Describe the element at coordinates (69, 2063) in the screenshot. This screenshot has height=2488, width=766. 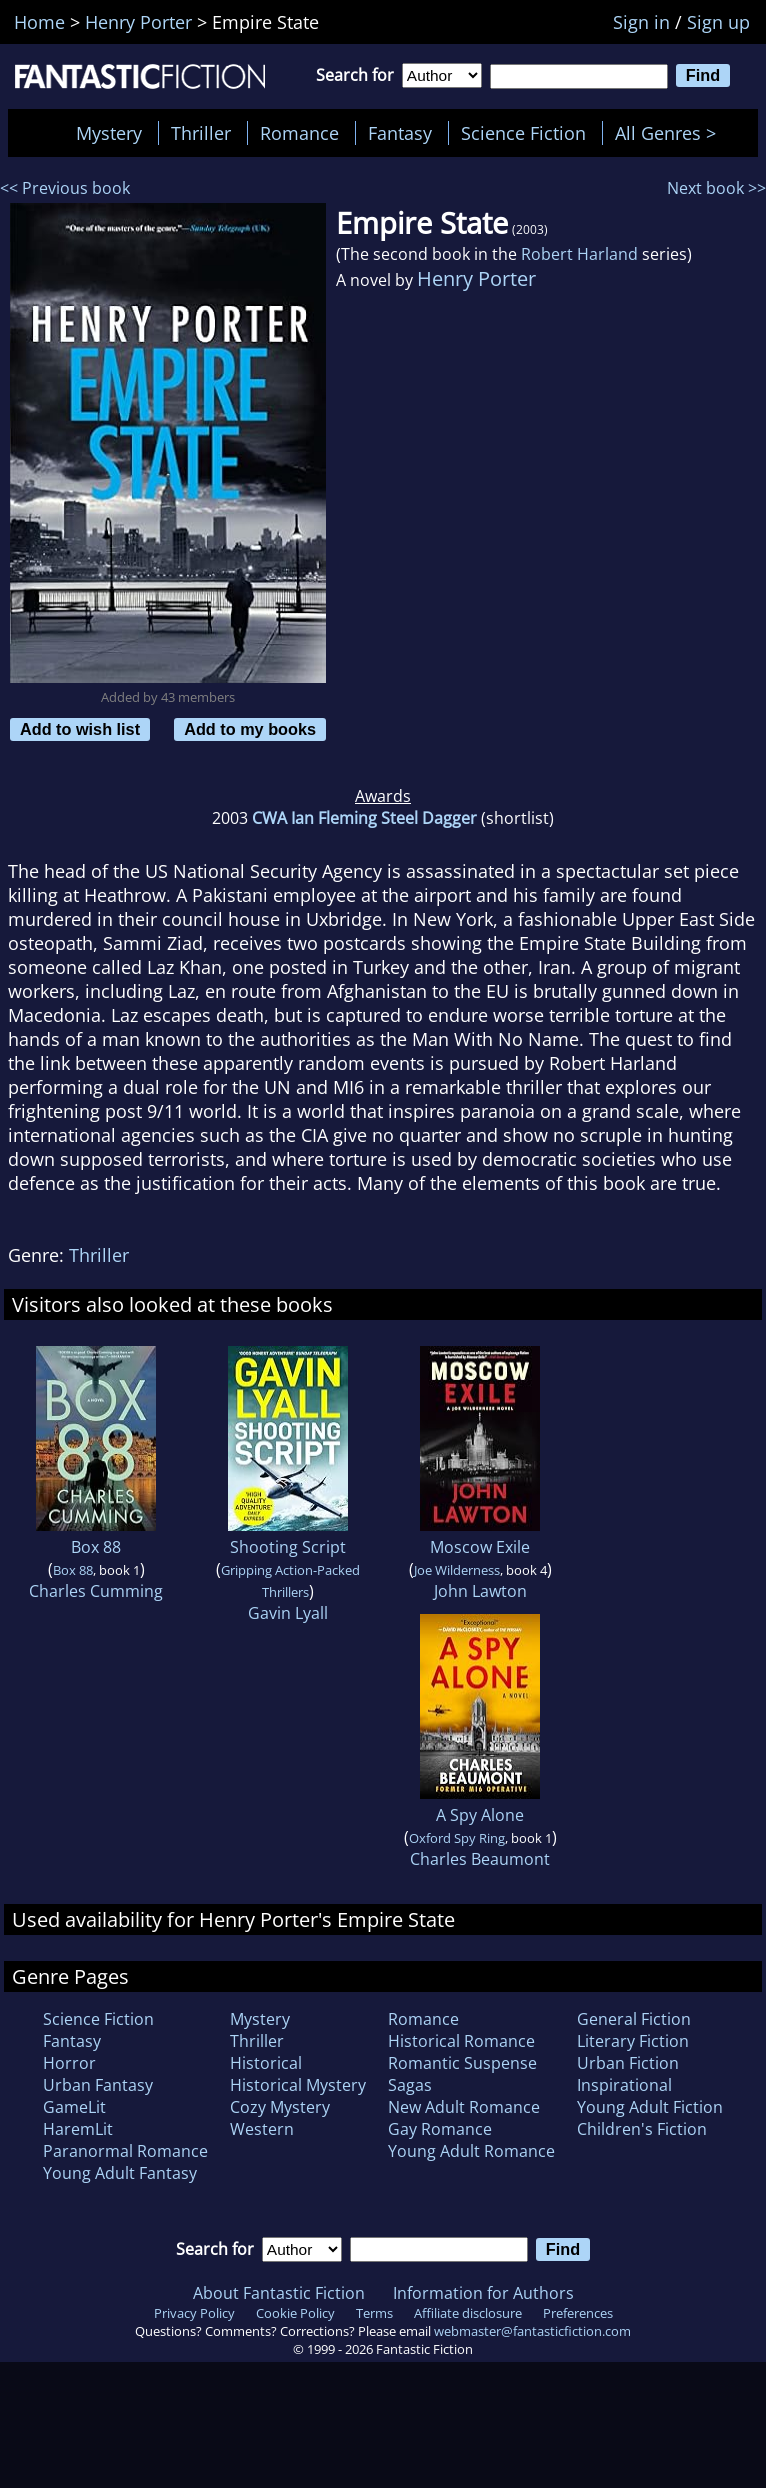
I see `Horror` at that location.